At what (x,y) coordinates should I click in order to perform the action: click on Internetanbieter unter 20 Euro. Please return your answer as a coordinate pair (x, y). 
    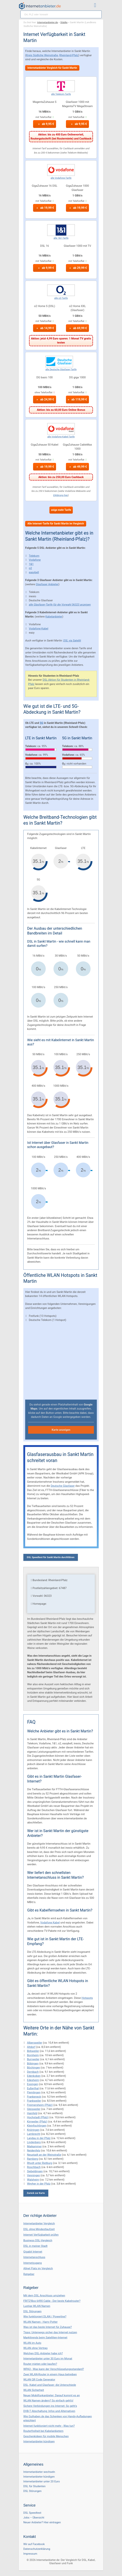
    Looking at the image, I should click on (41, 2481).